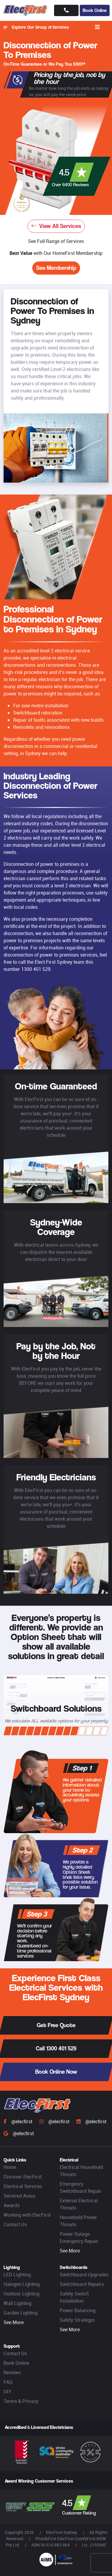  Describe the element at coordinates (56, 2048) in the screenshot. I see `Call 1300 401 529` at that location.